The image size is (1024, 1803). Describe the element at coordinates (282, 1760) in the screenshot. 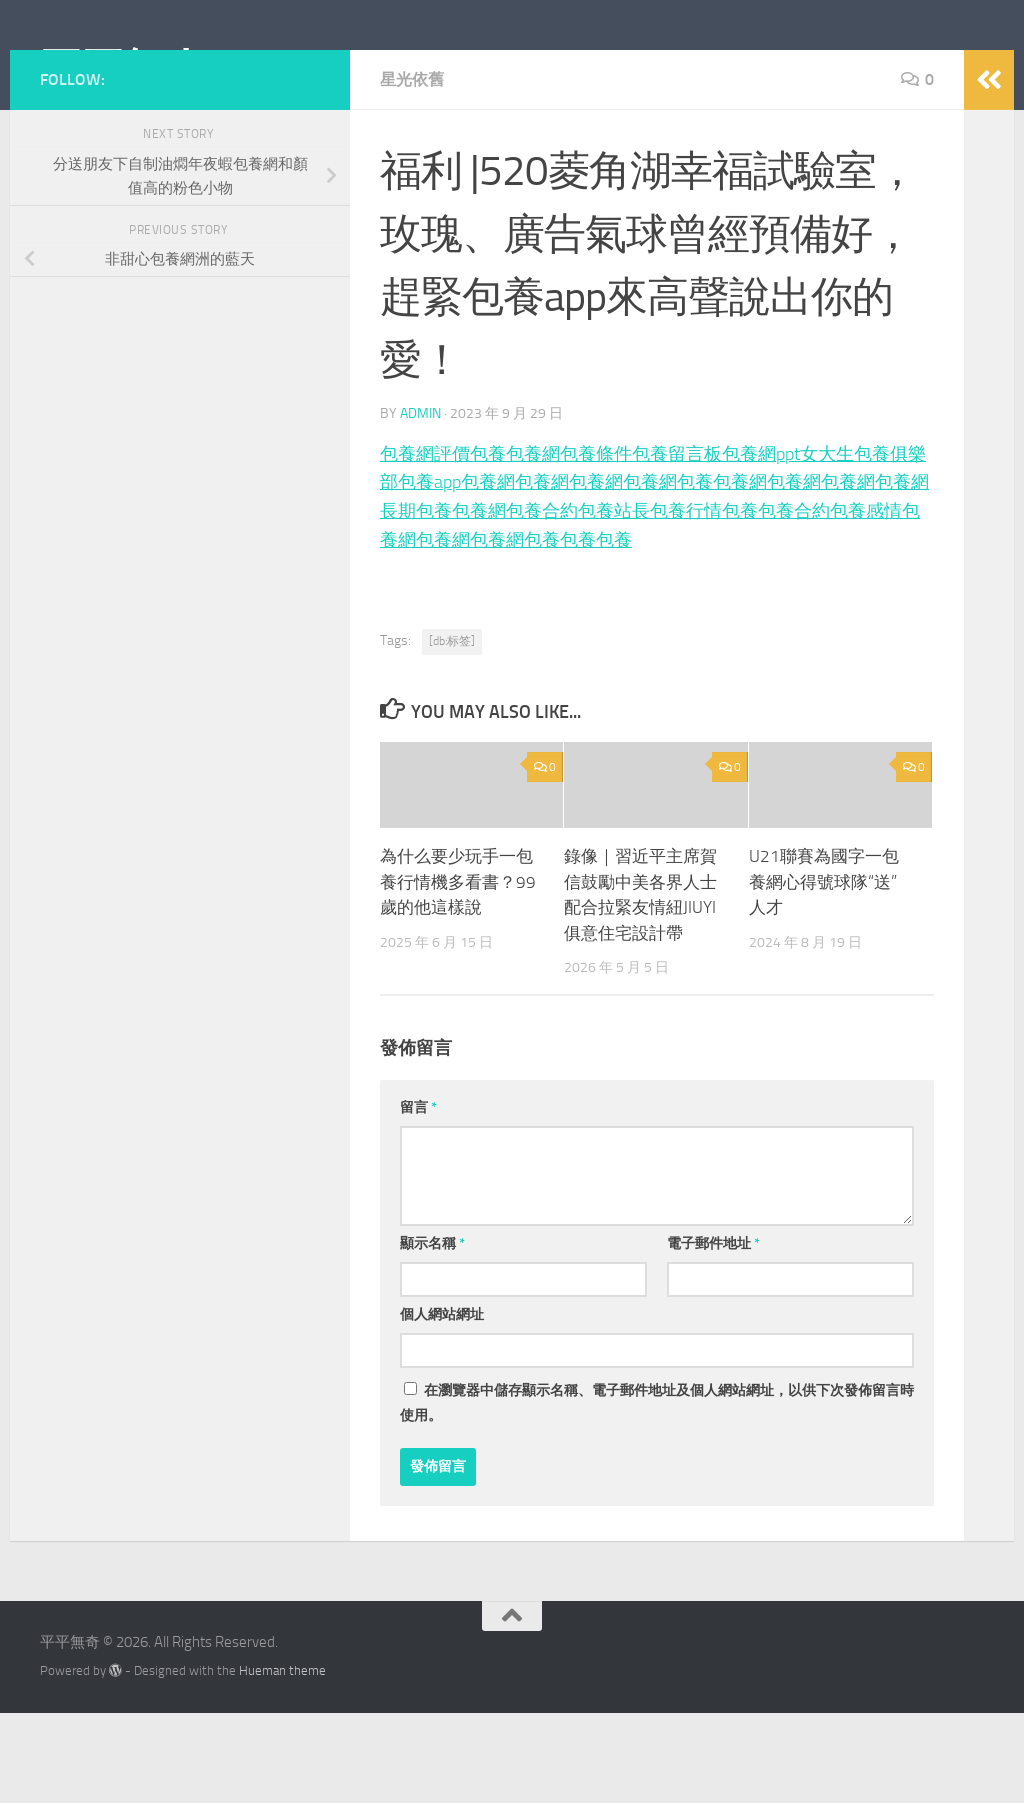

I see `Hueman theme` at that location.